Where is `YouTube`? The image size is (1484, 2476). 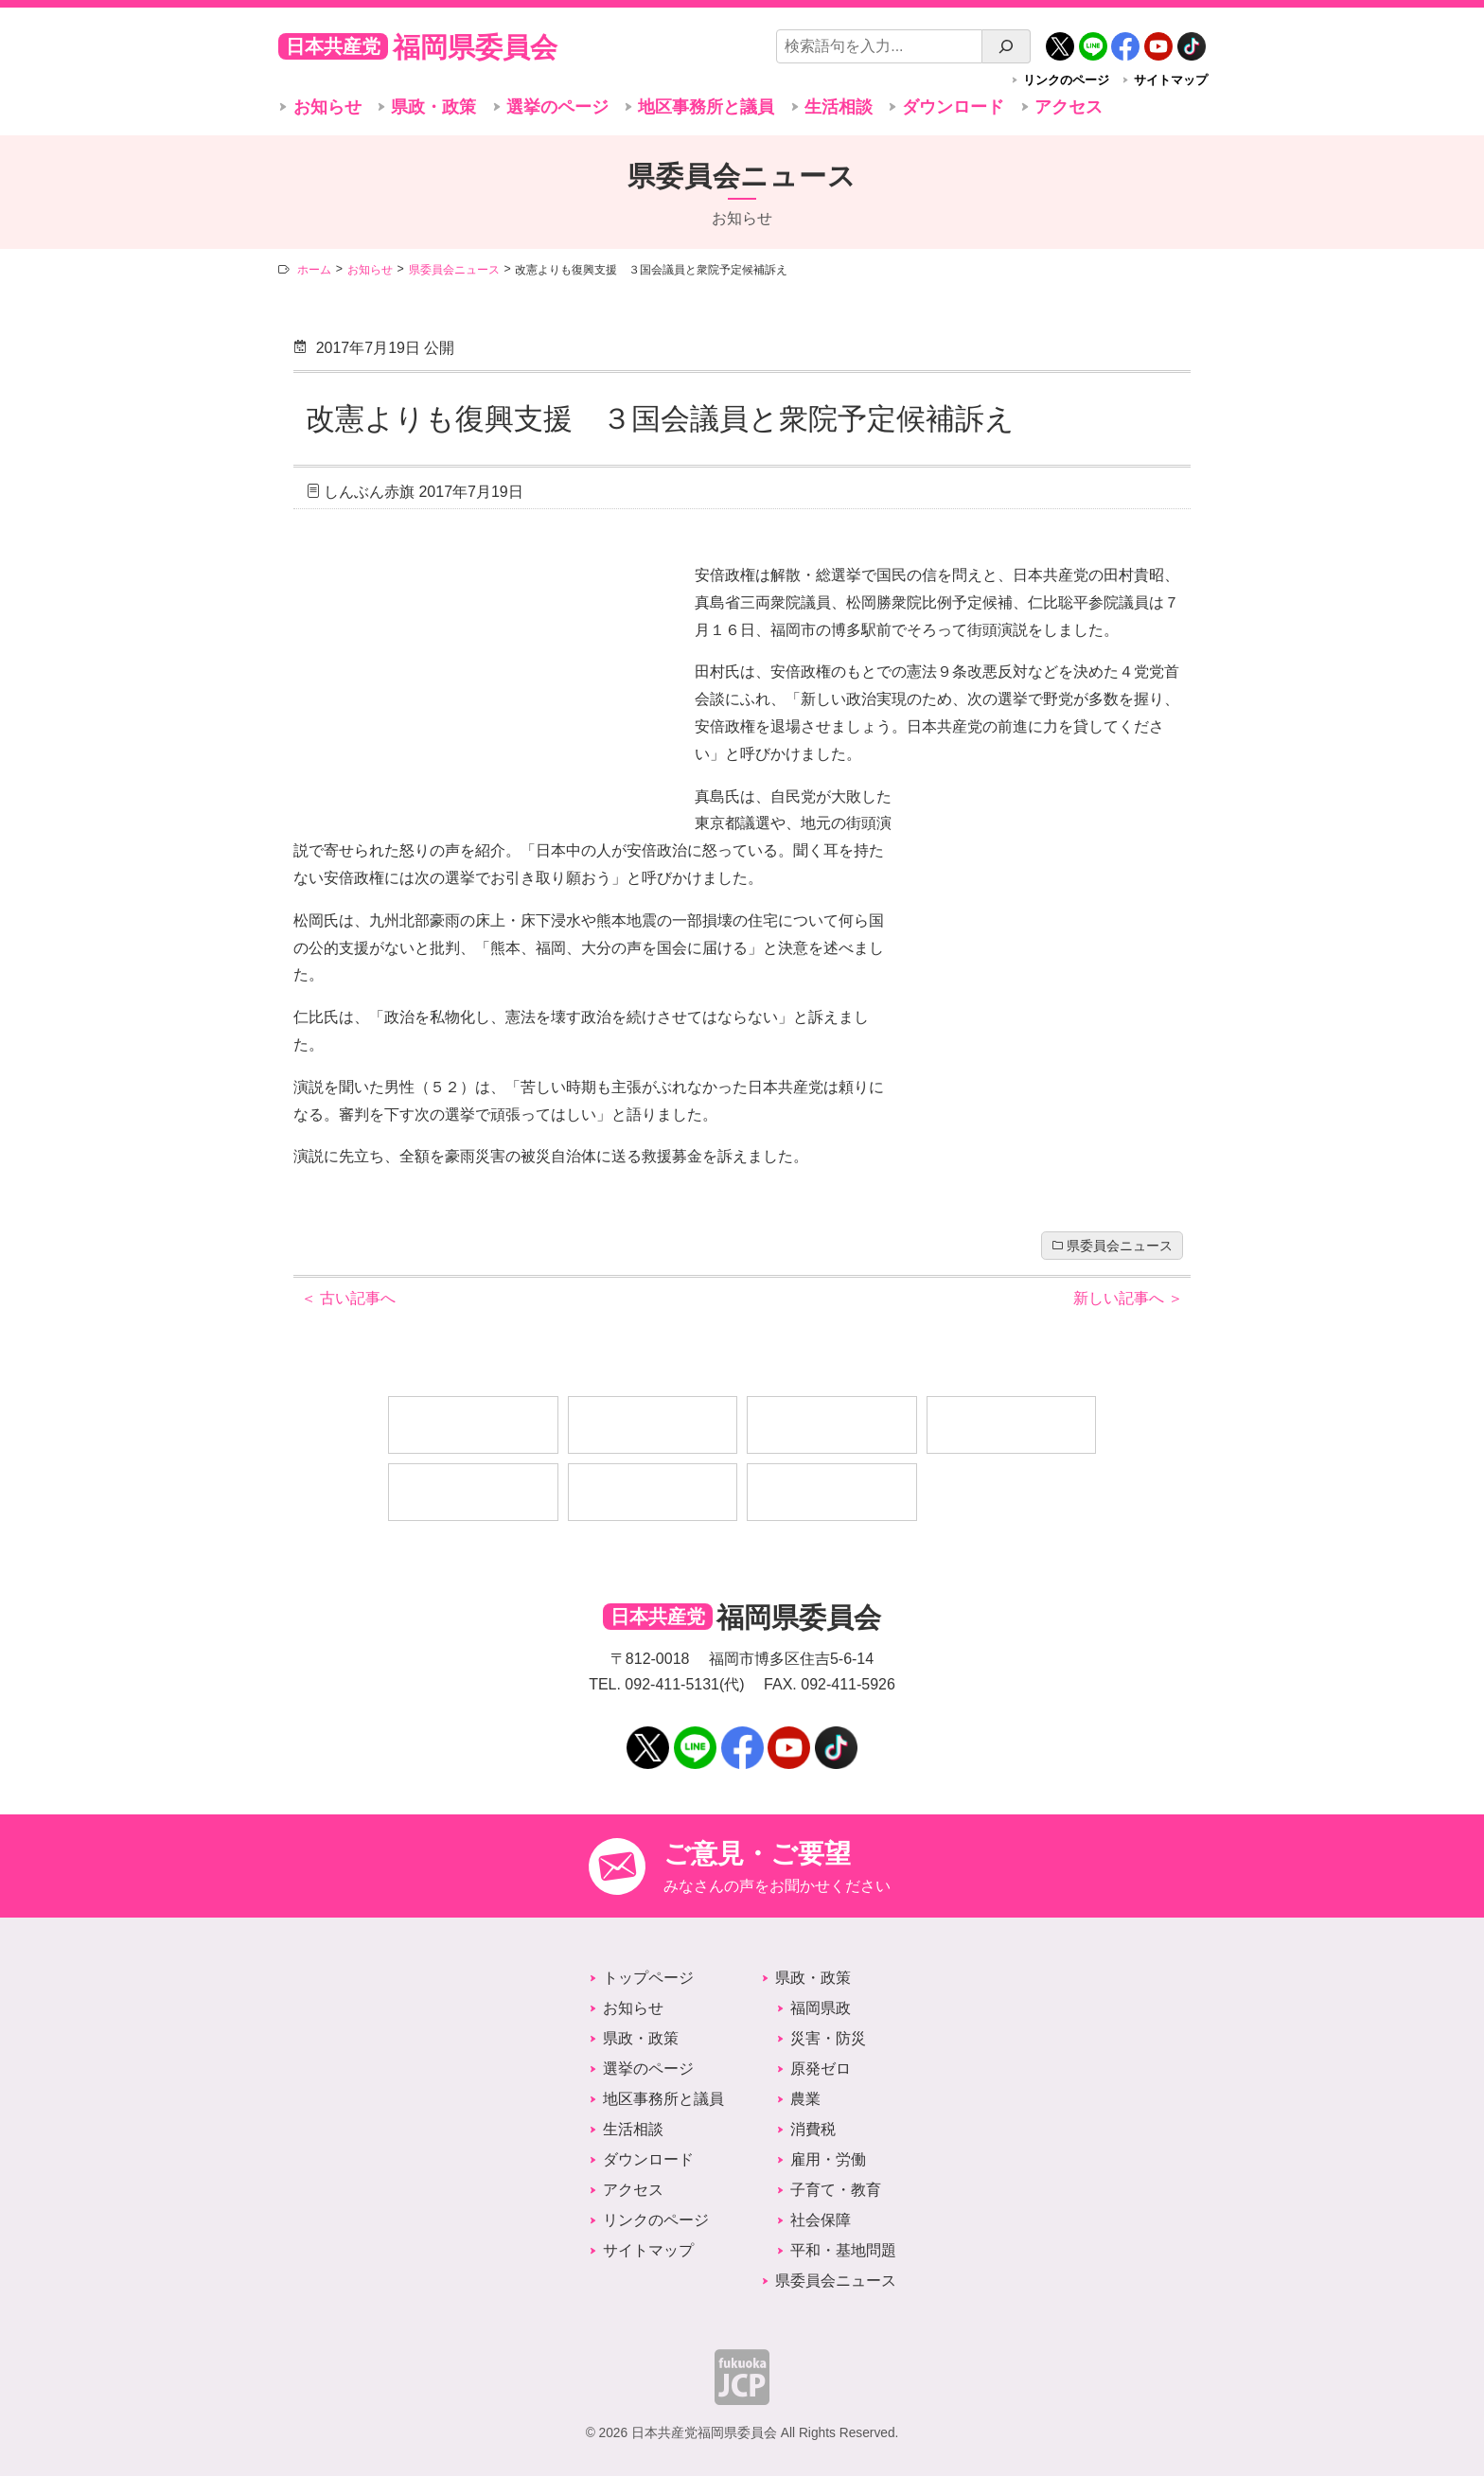
YouTube is located at coordinates (1158, 39).